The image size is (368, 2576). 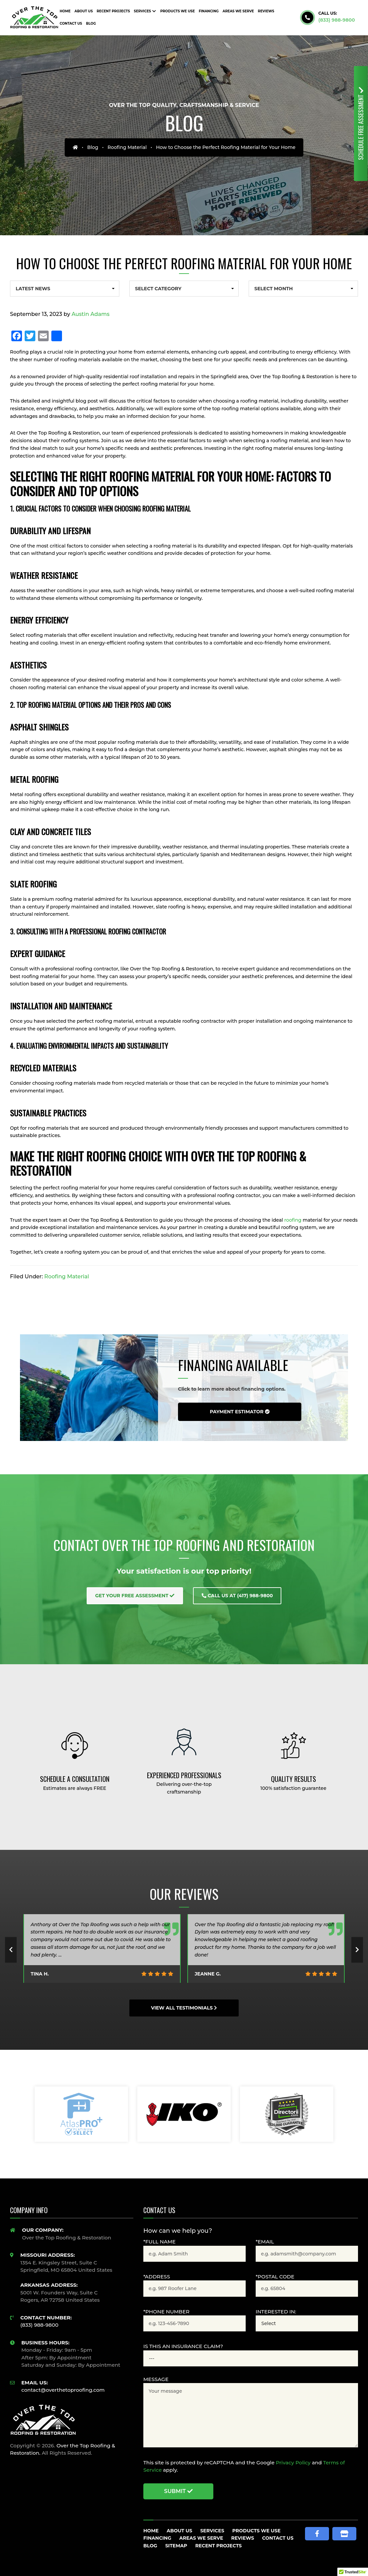 What do you see at coordinates (292, 1220) in the screenshot?
I see `roofing` at bounding box center [292, 1220].